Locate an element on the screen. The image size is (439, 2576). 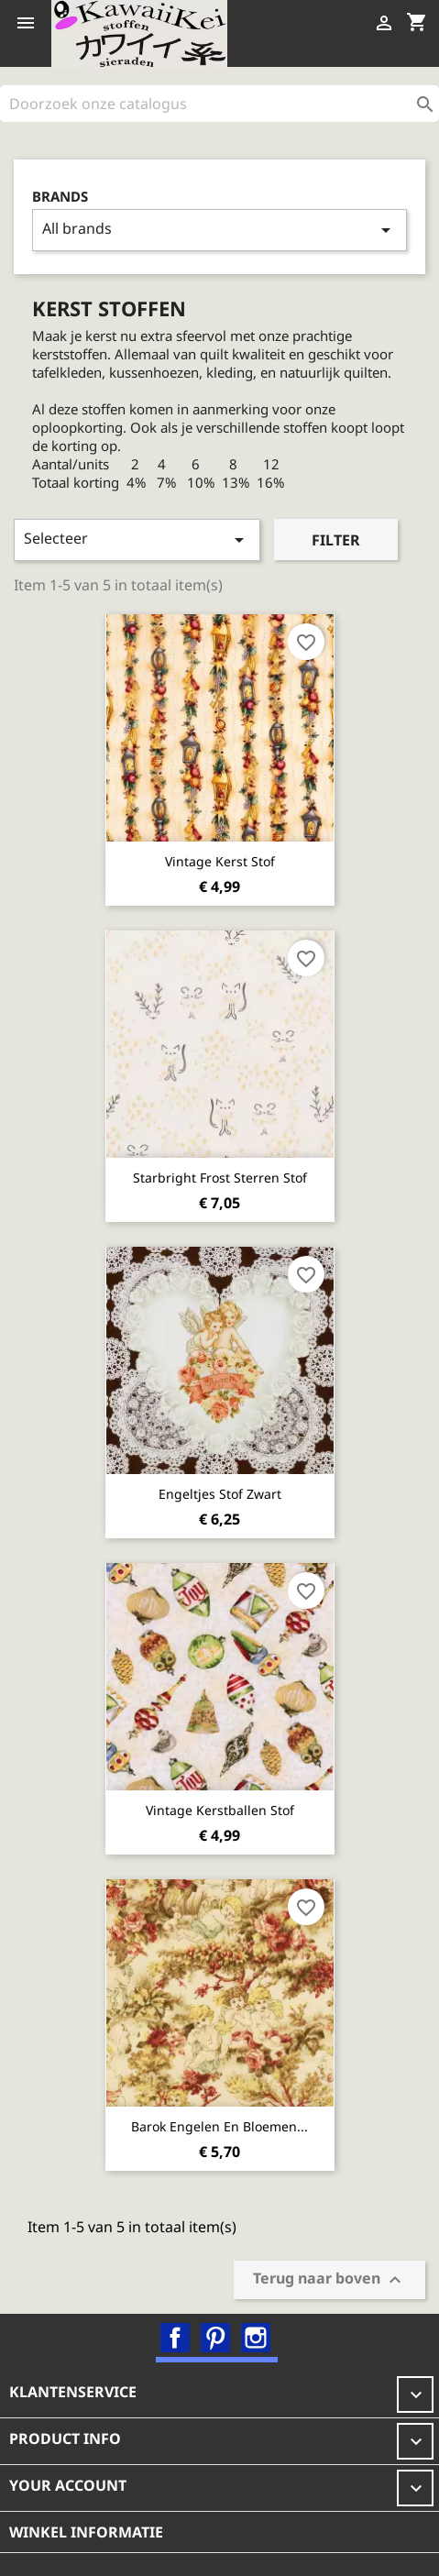
Vintage kerstballen stof is located at coordinates (220, 1810).